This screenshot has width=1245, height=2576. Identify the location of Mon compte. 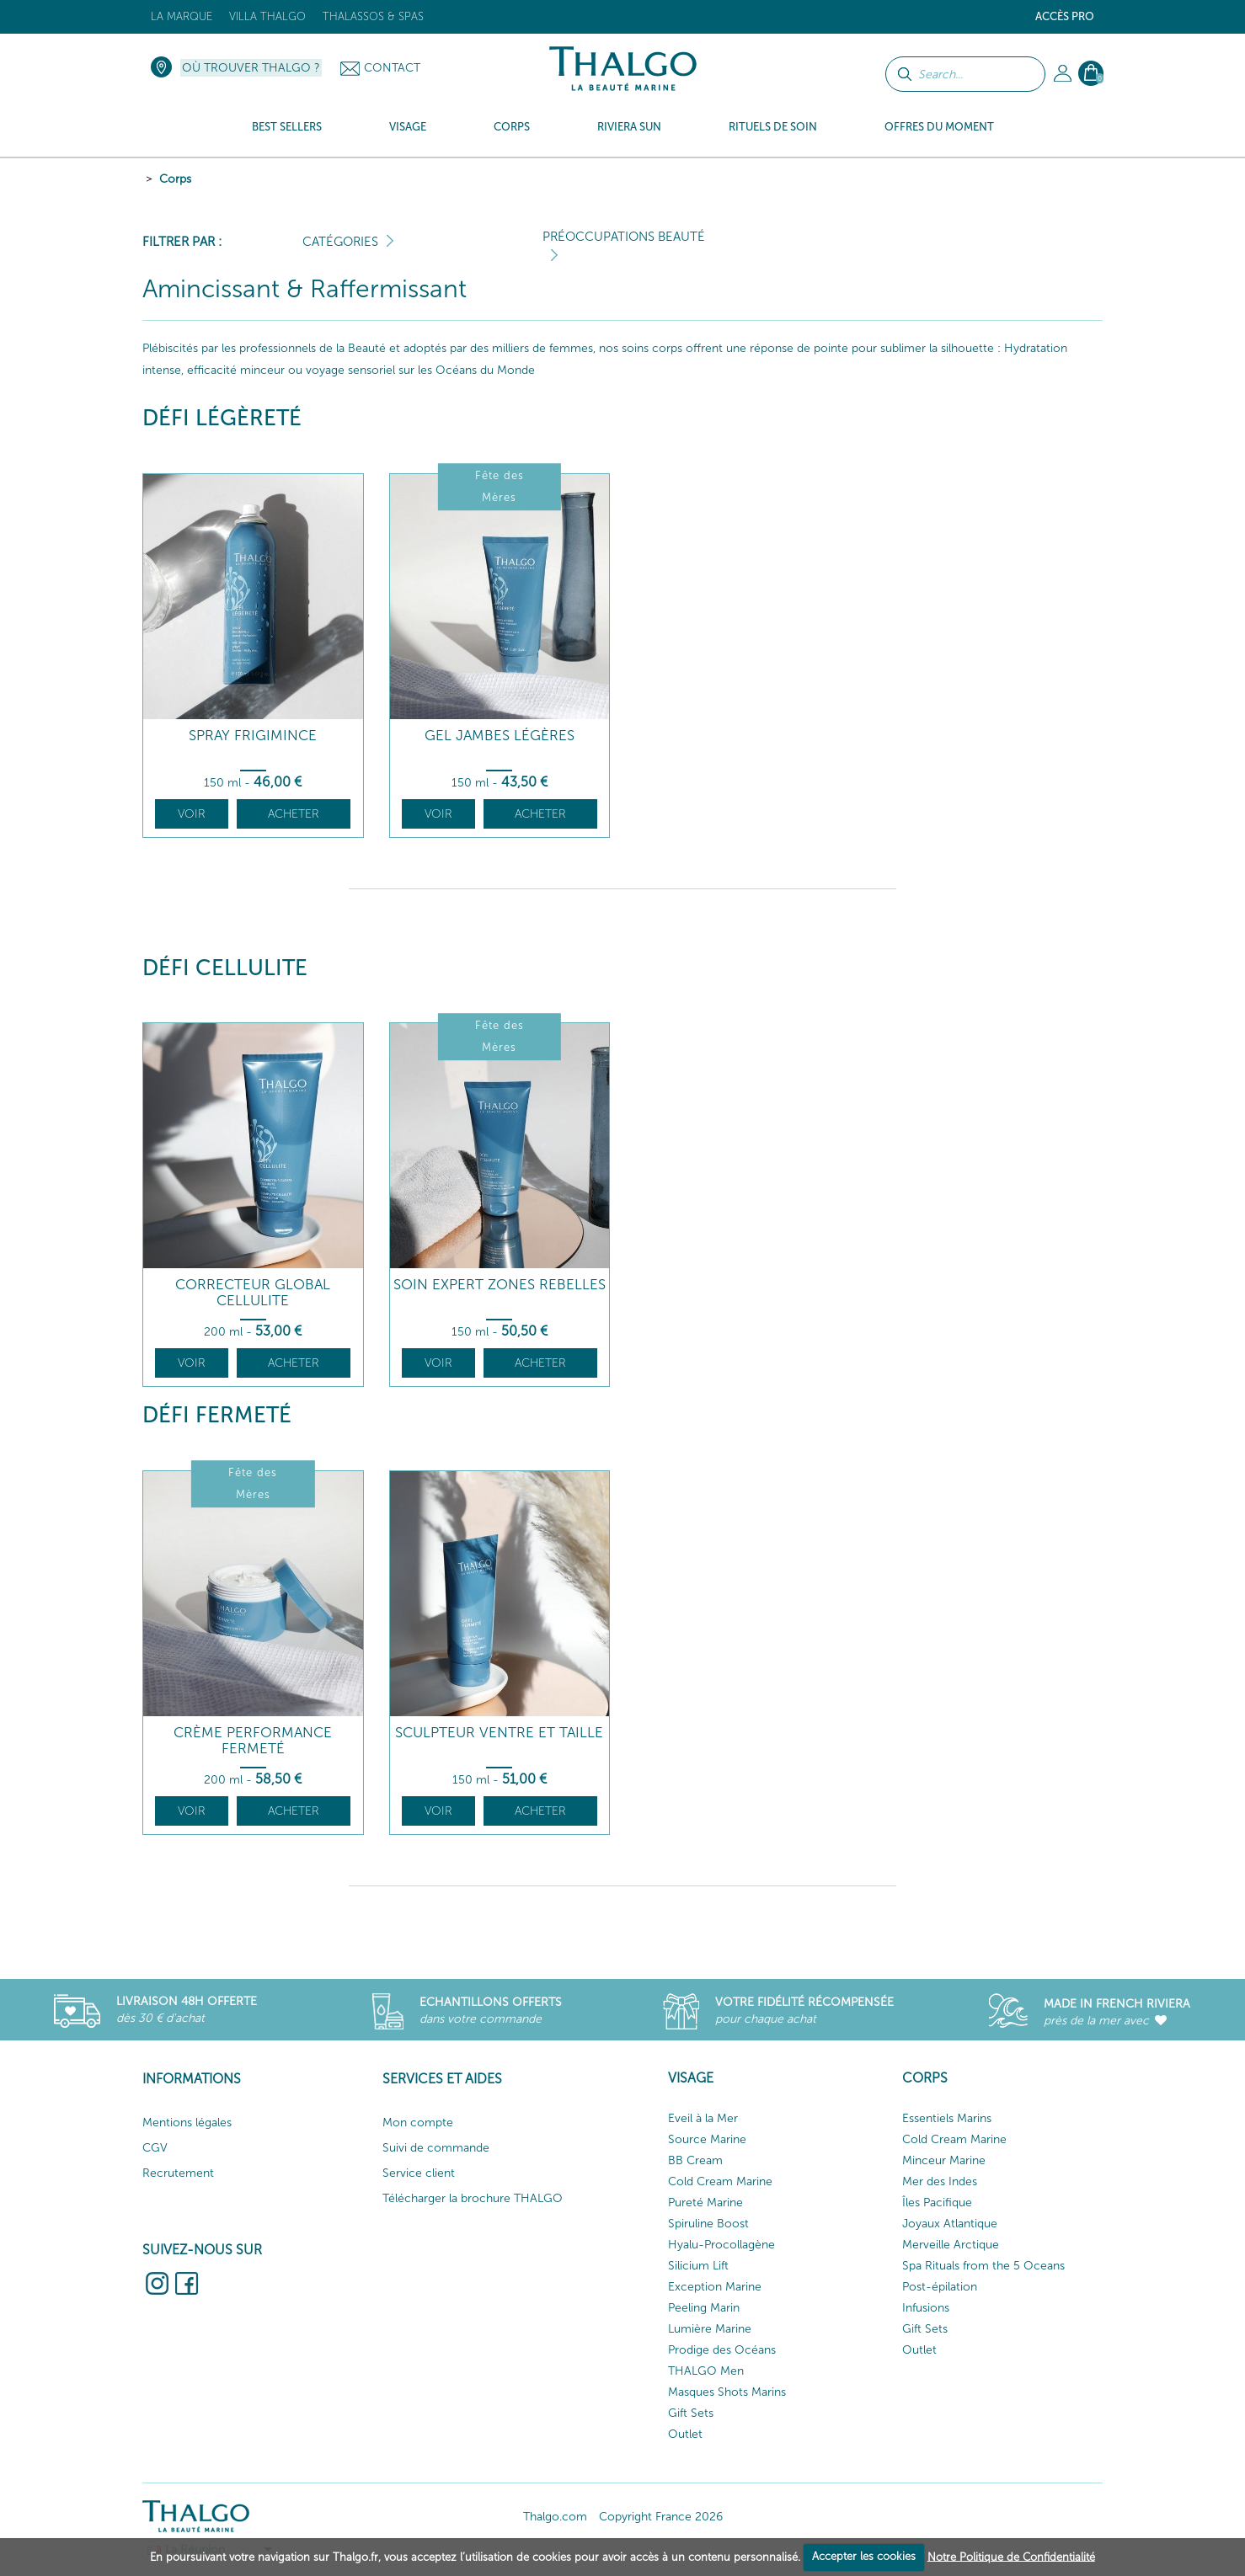
(417, 2122).